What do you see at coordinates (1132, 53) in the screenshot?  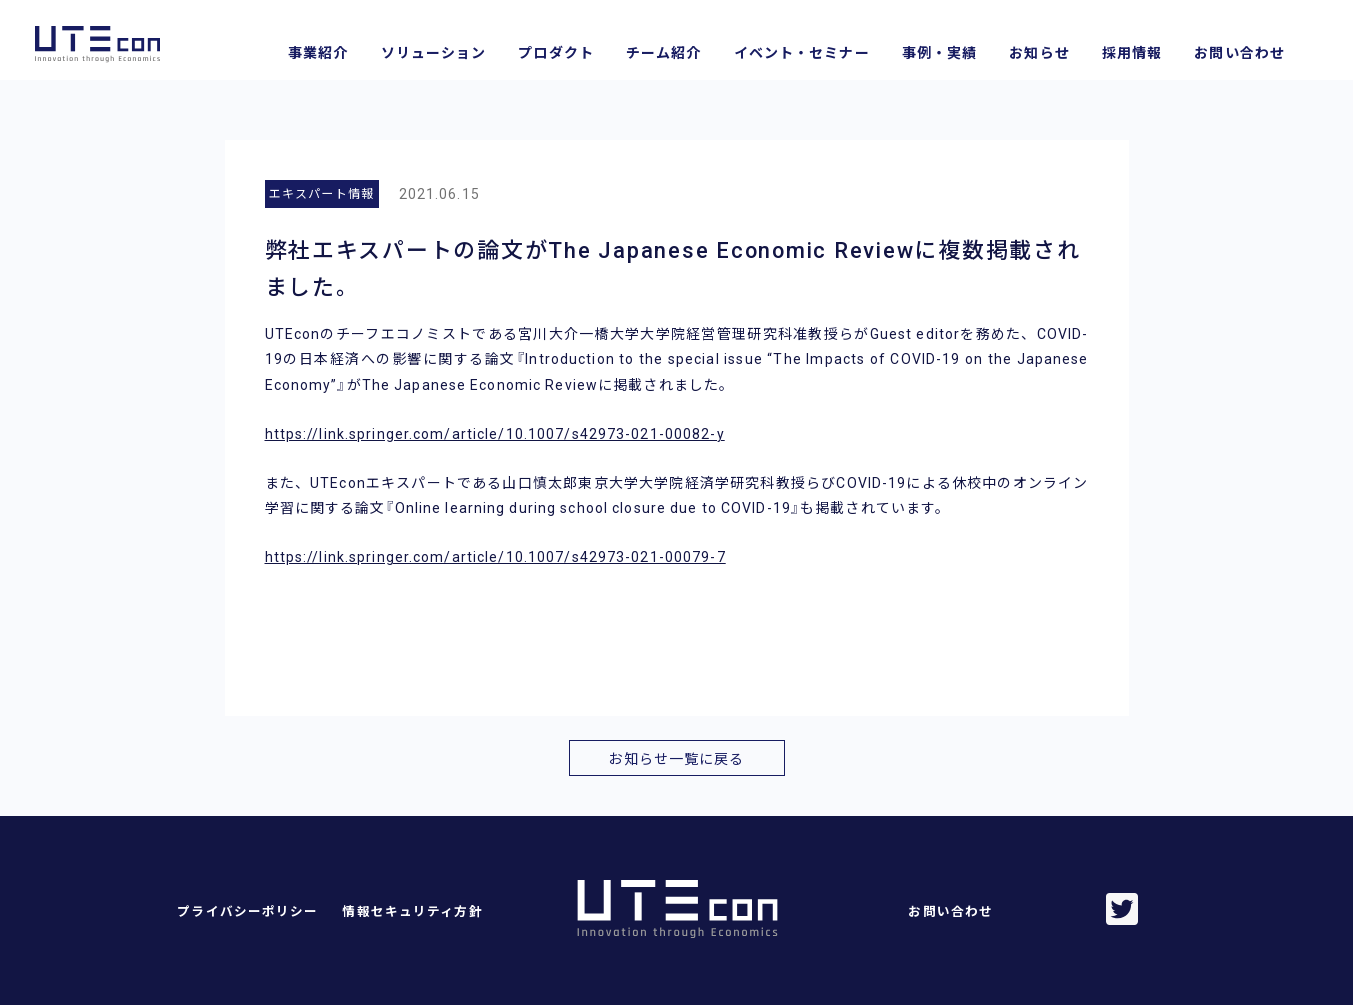 I see `採用情報` at bounding box center [1132, 53].